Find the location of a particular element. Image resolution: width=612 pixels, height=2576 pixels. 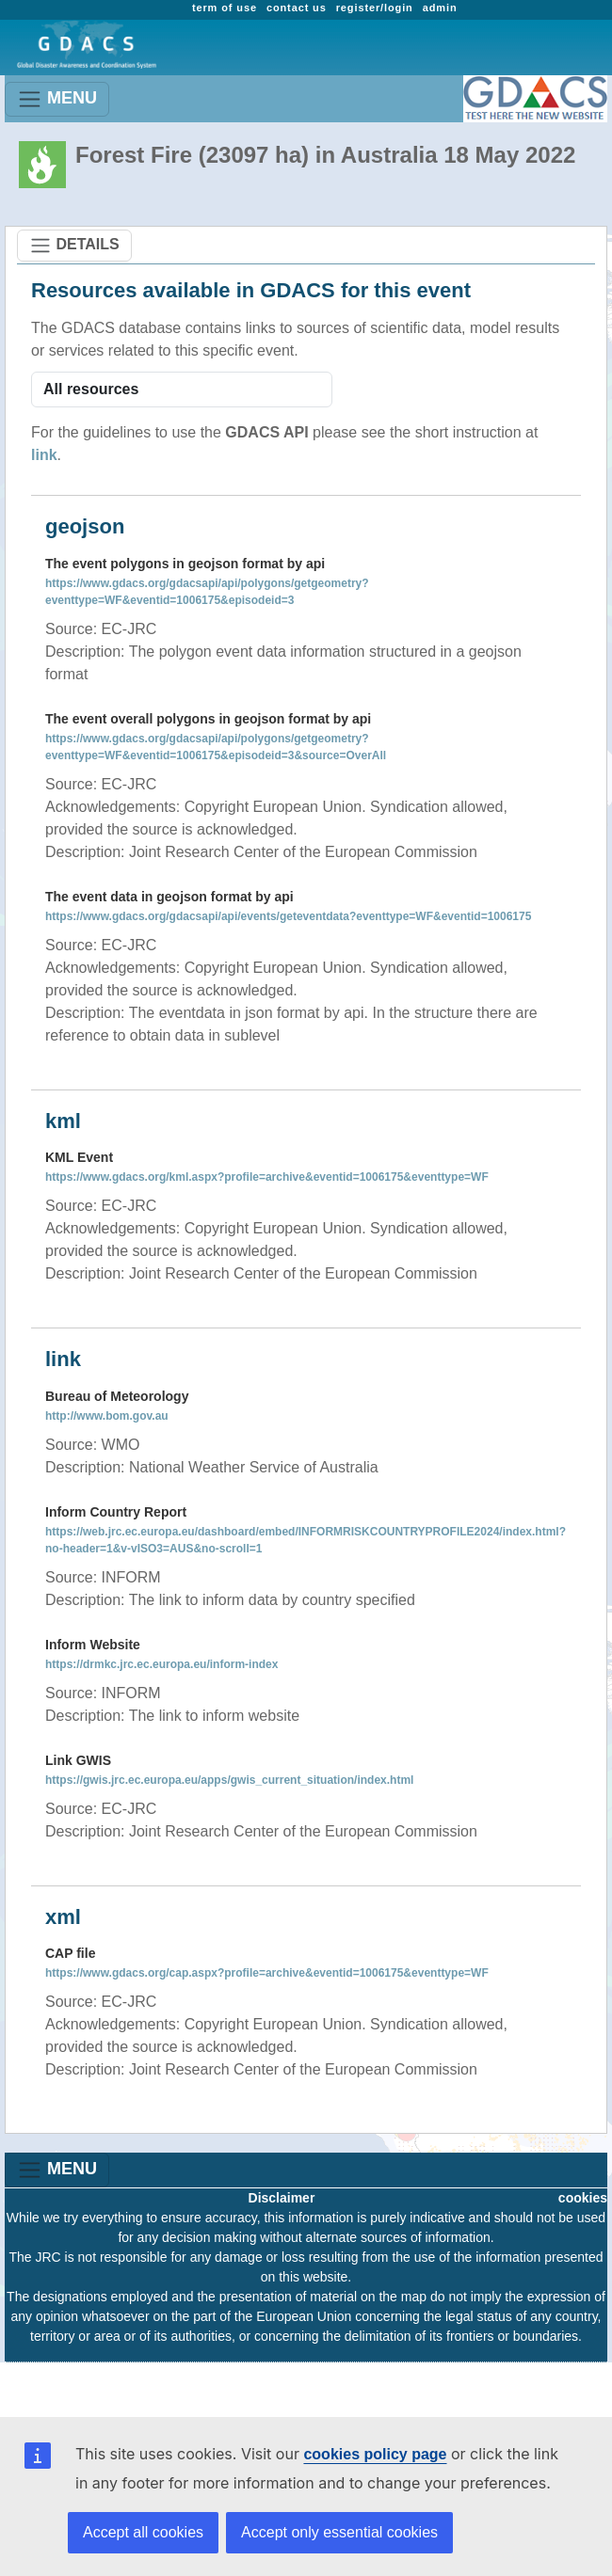

https://gwis.jrc.ec.europa.eu/apps/gwis_current_situation/index.html is located at coordinates (229, 1780).